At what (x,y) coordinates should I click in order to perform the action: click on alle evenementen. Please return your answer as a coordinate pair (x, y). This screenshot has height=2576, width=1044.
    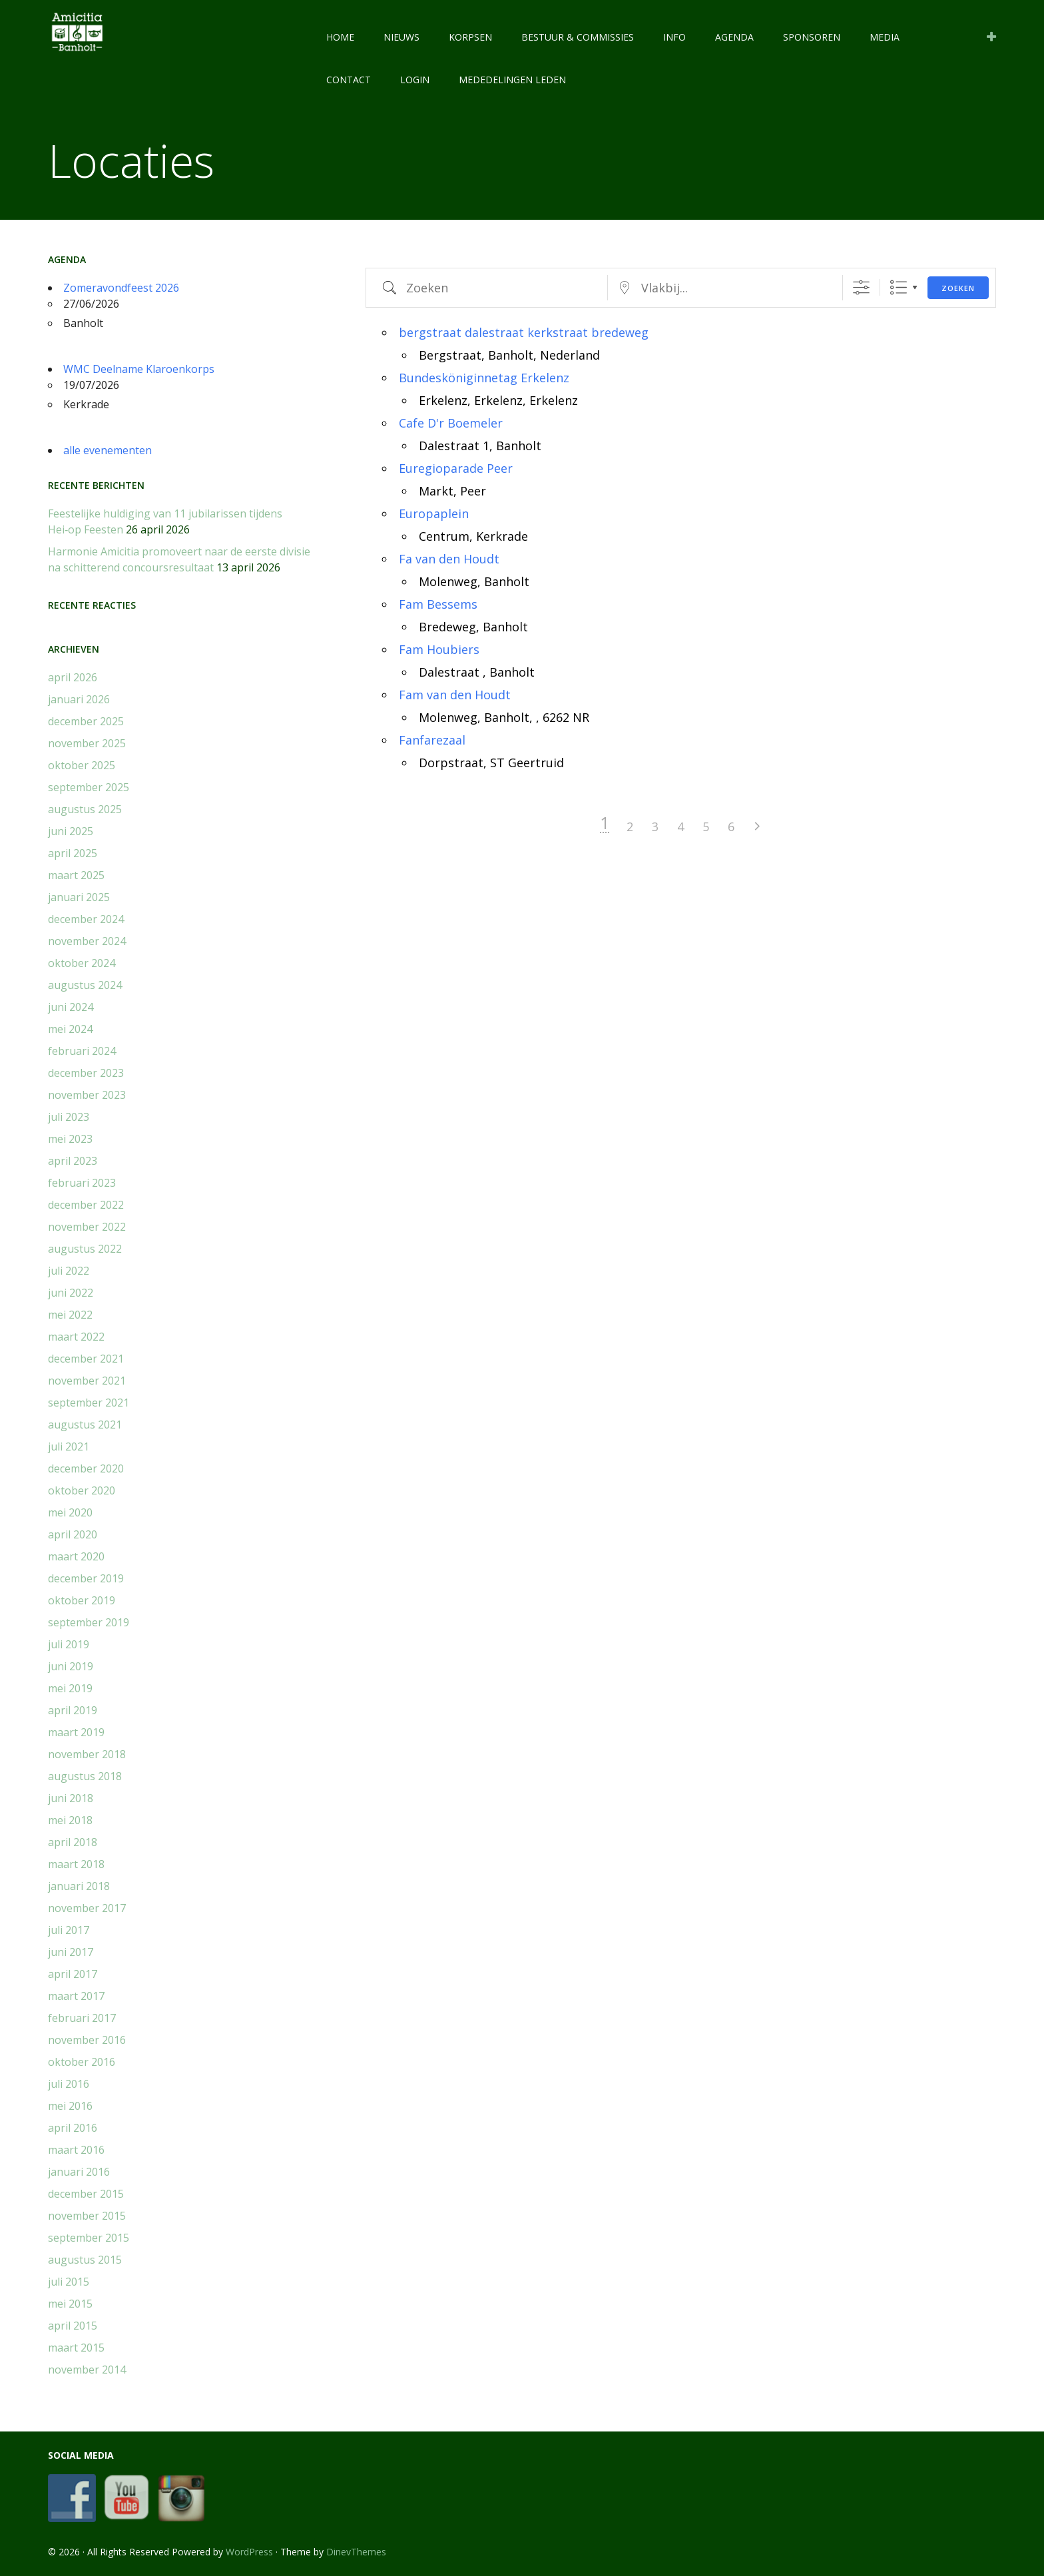
    Looking at the image, I should click on (107, 450).